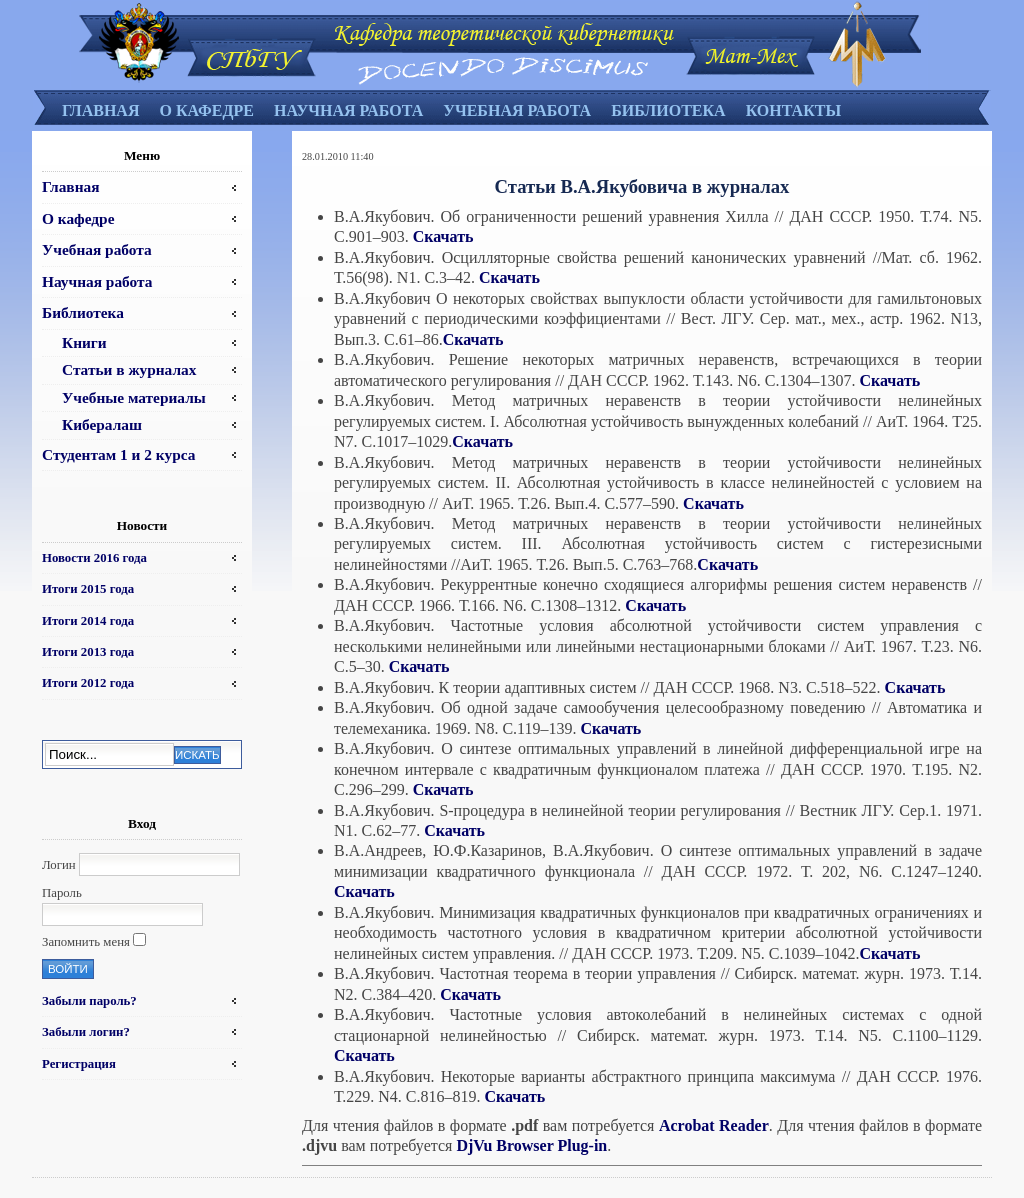 The image size is (1024, 1198). Describe the element at coordinates (86, 1032) in the screenshot. I see `Забыли логин?` at that location.